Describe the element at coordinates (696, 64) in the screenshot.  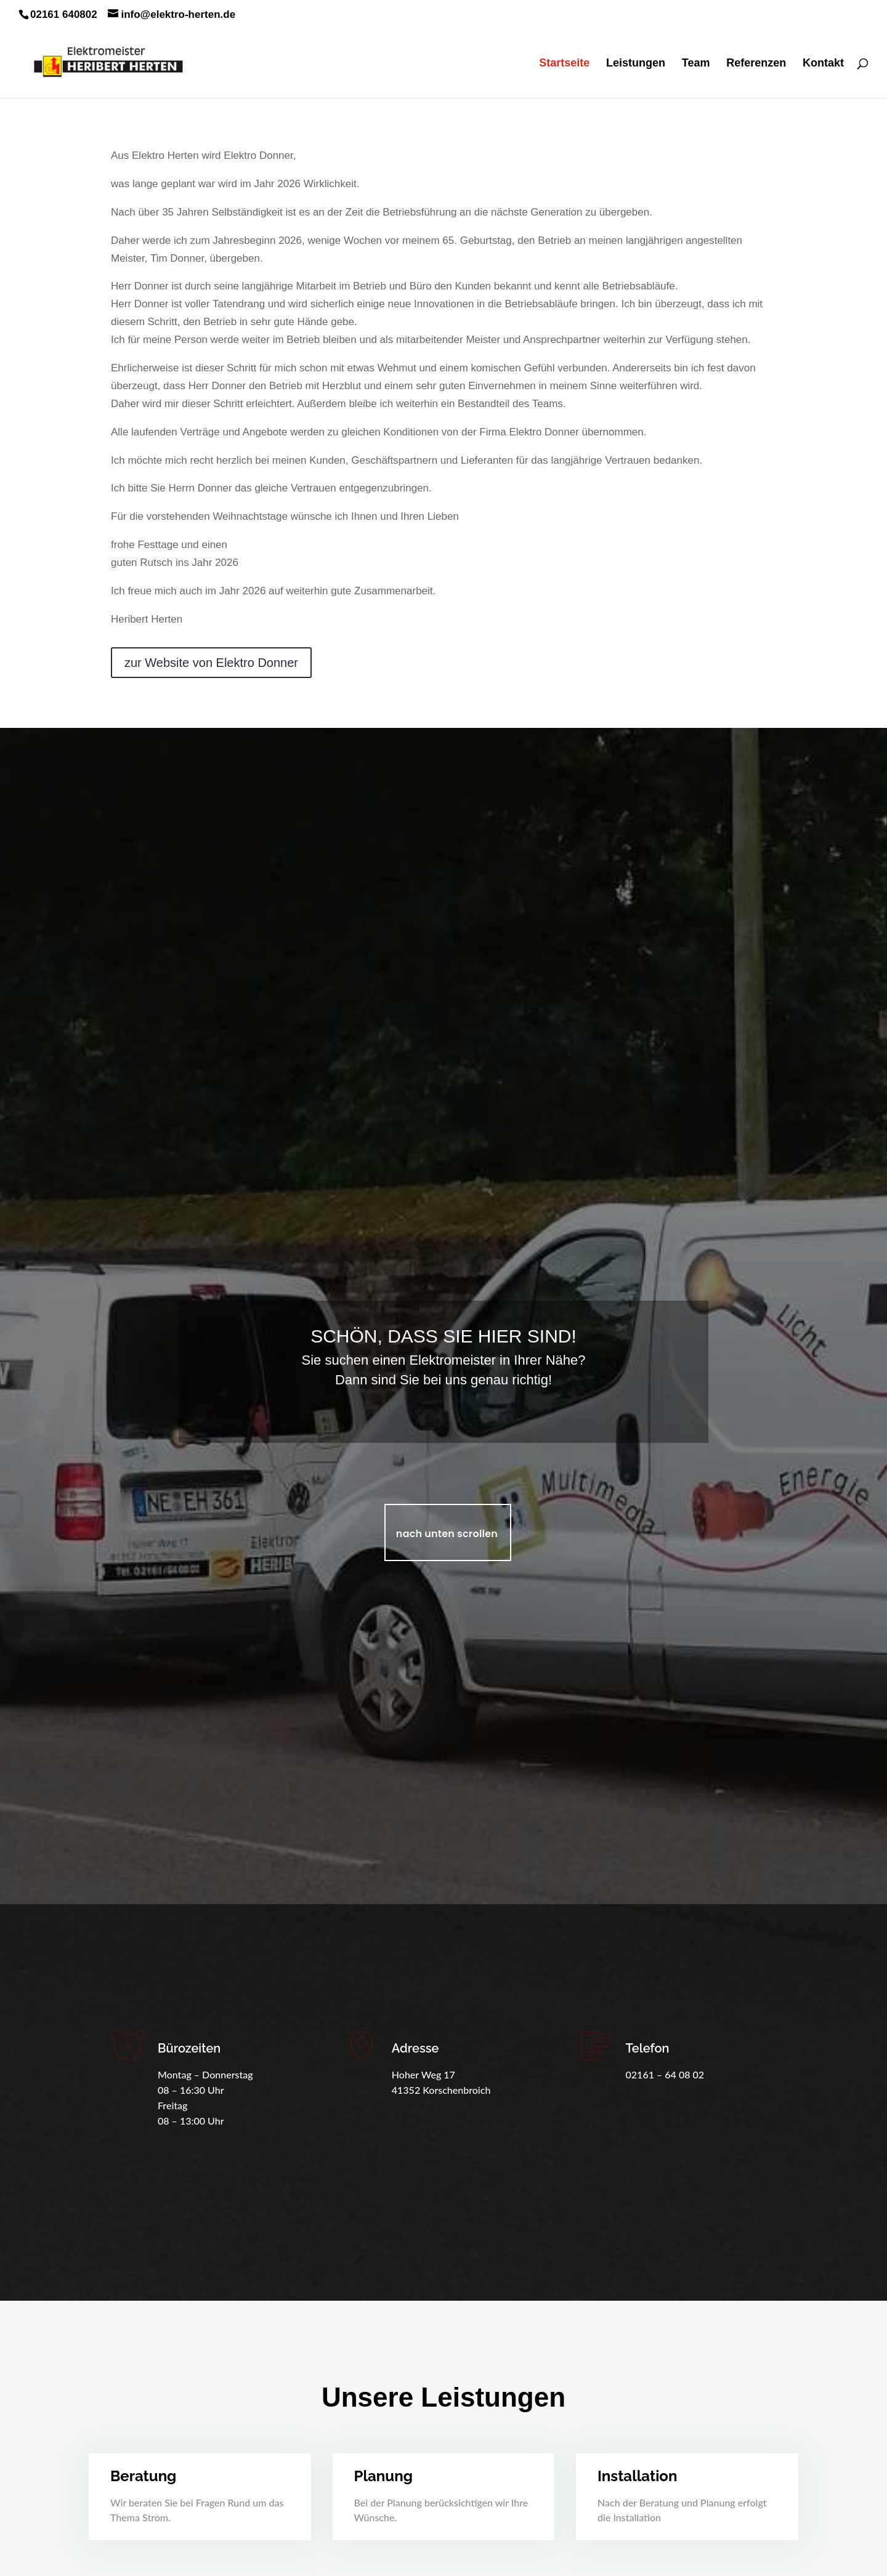
I see `Team` at that location.